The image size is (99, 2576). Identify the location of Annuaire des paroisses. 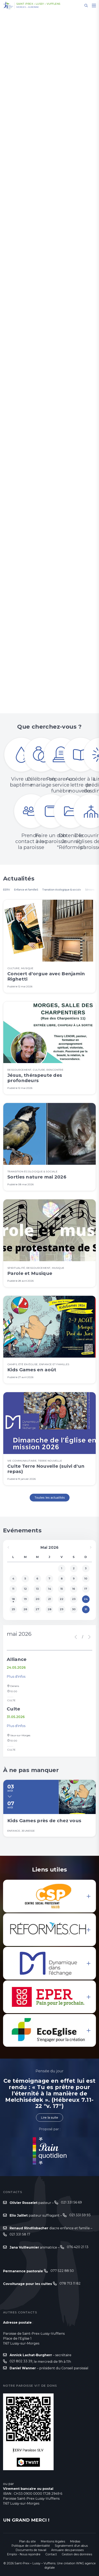
(67, 2550).